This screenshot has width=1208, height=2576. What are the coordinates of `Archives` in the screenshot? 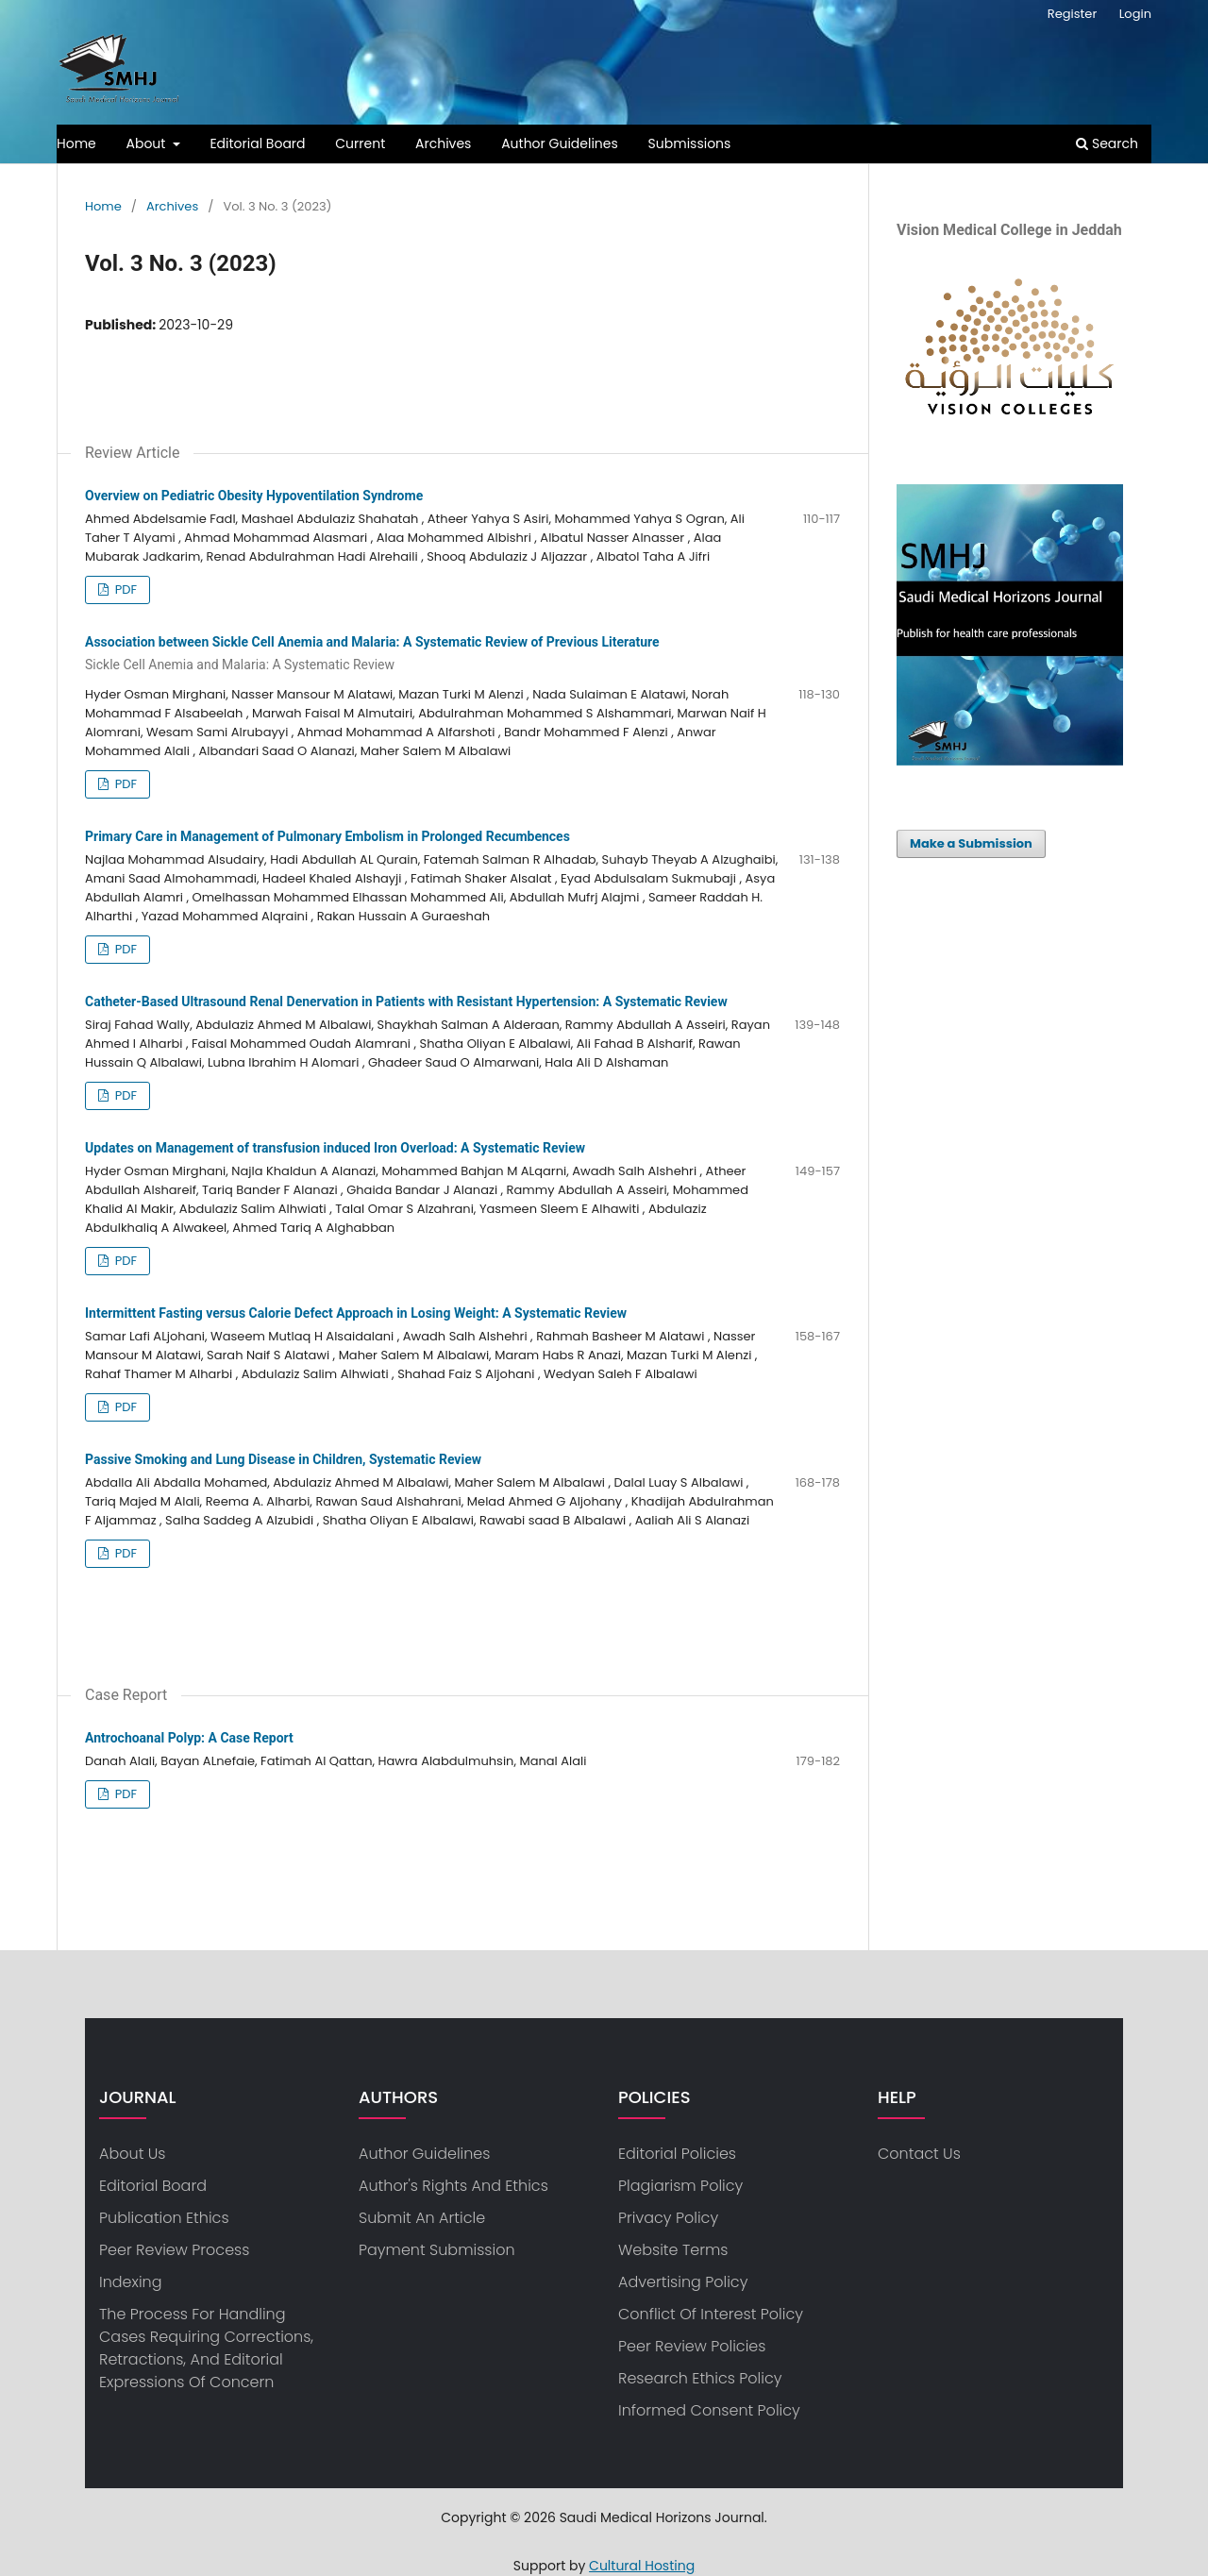 It's located at (443, 143).